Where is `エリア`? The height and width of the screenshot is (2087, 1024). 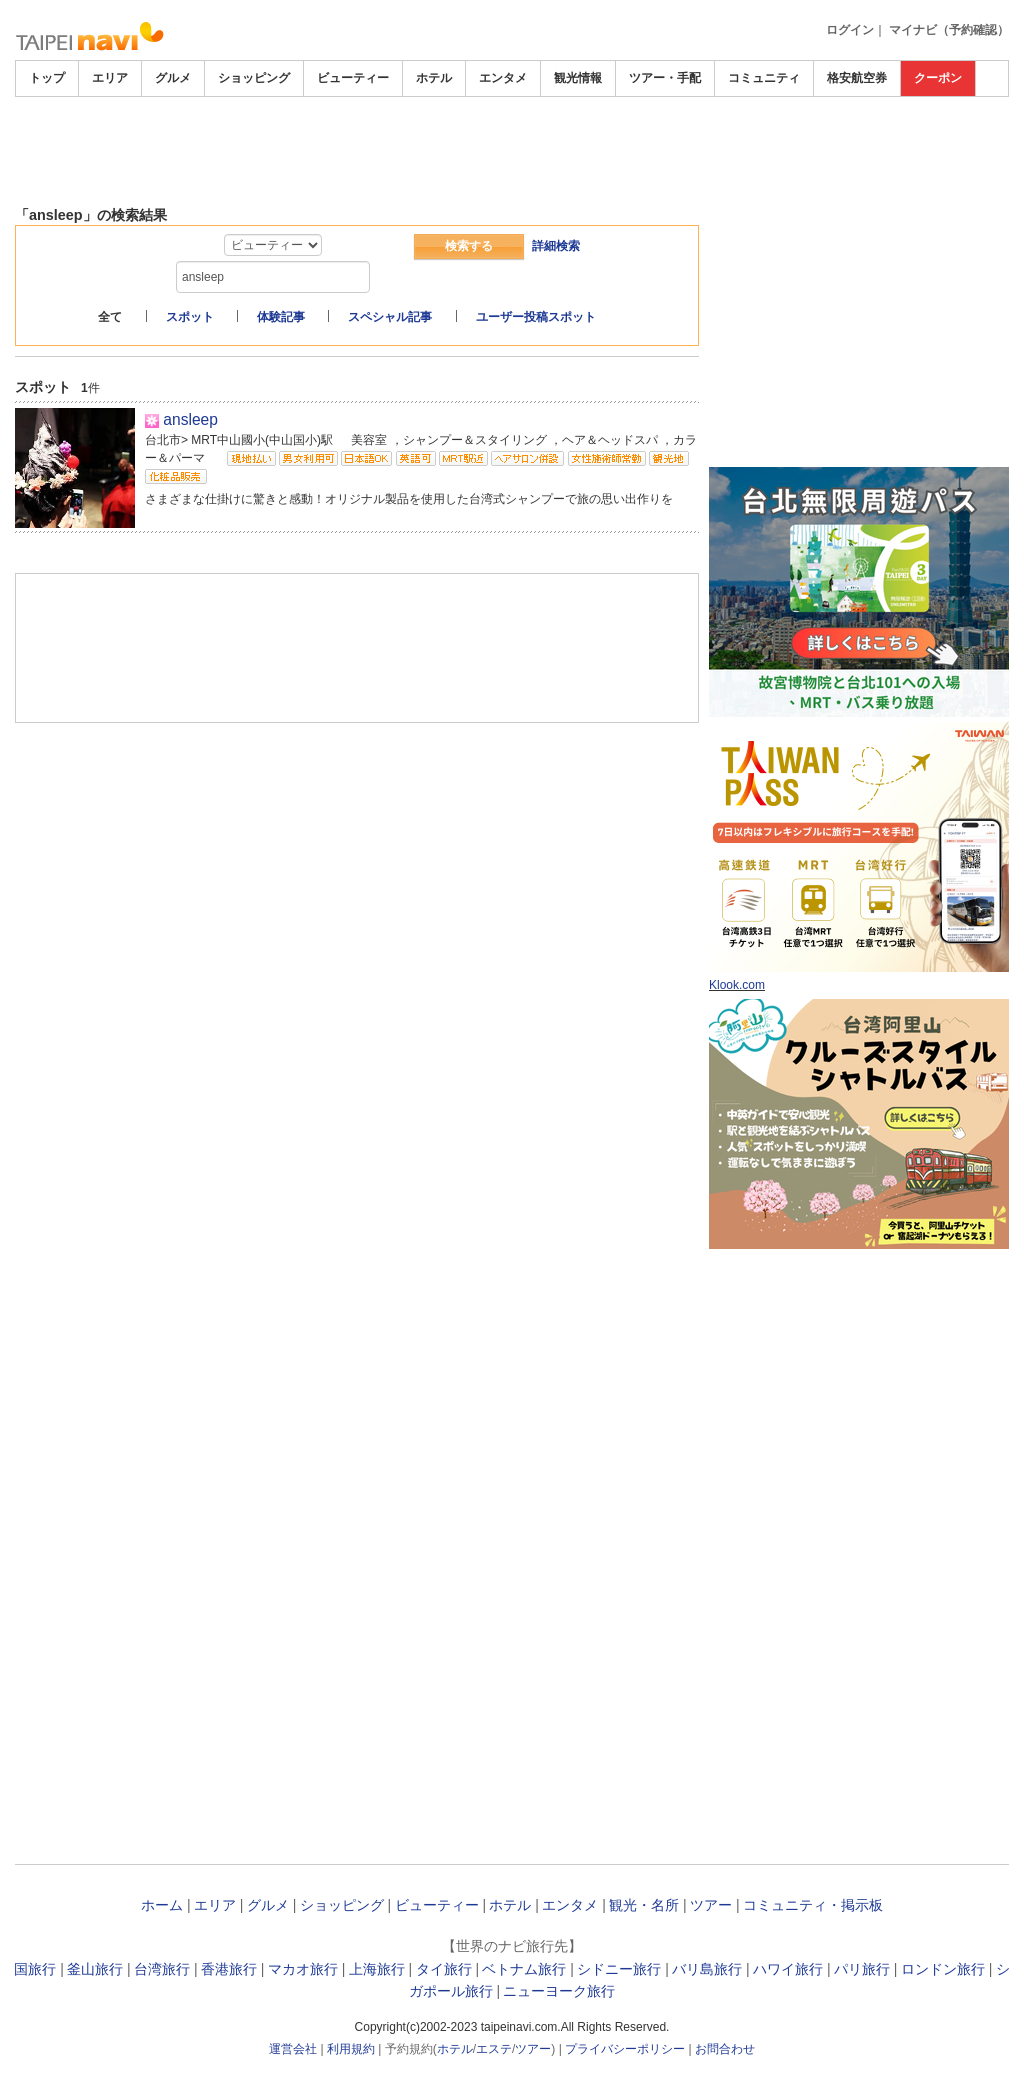
エリア is located at coordinates (110, 78).